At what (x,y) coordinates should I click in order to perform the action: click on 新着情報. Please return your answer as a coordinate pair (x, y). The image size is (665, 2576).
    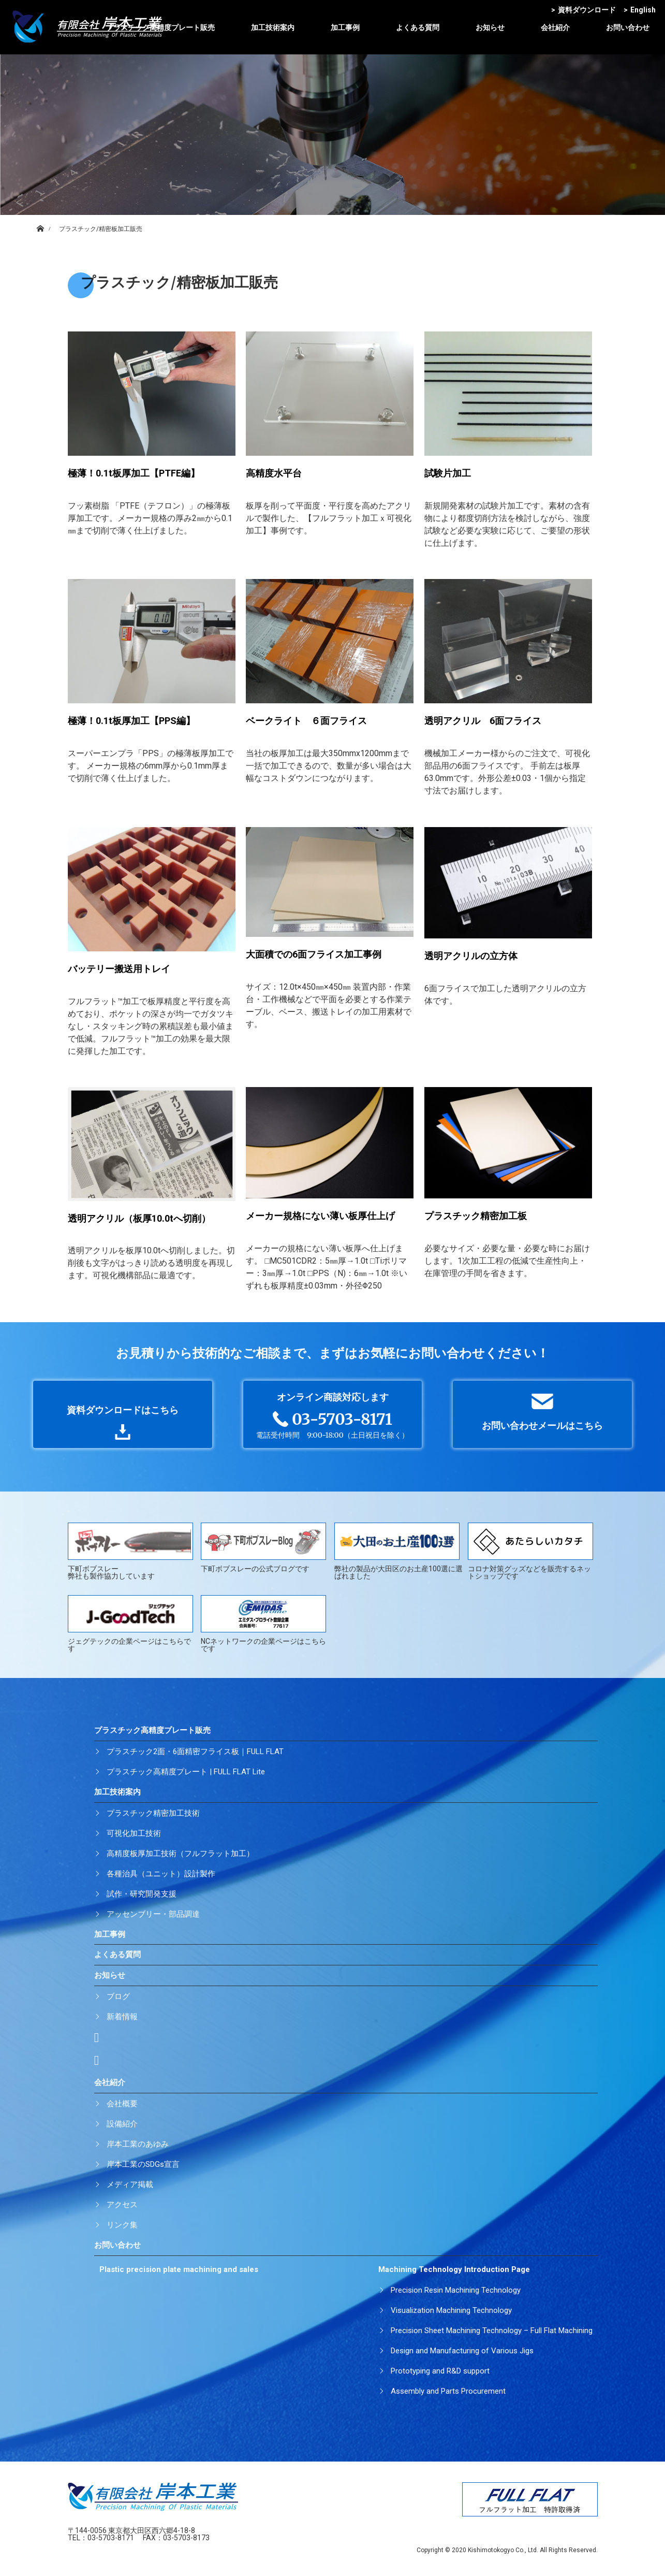
    Looking at the image, I should click on (122, 2016).